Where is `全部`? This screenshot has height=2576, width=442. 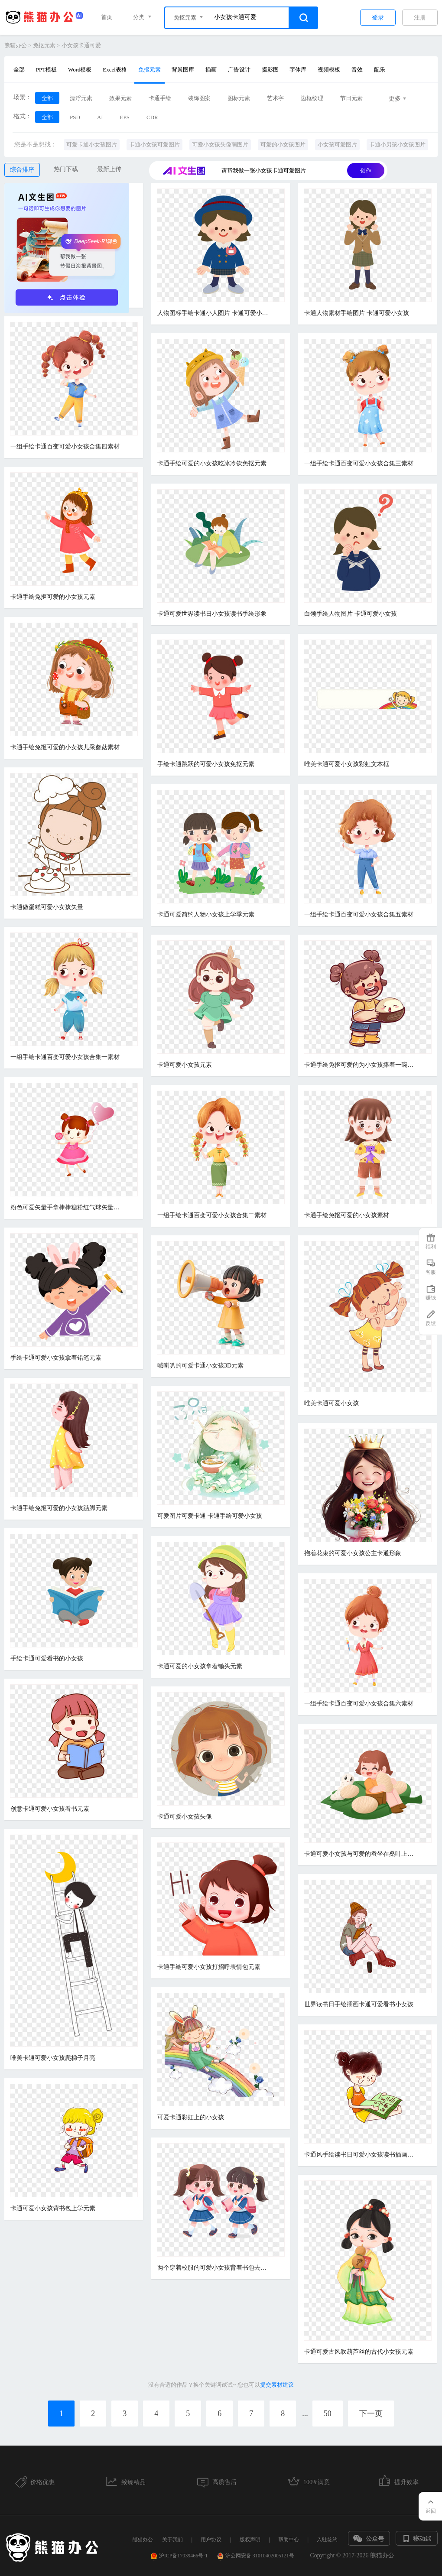 全部 is located at coordinates (19, 69).